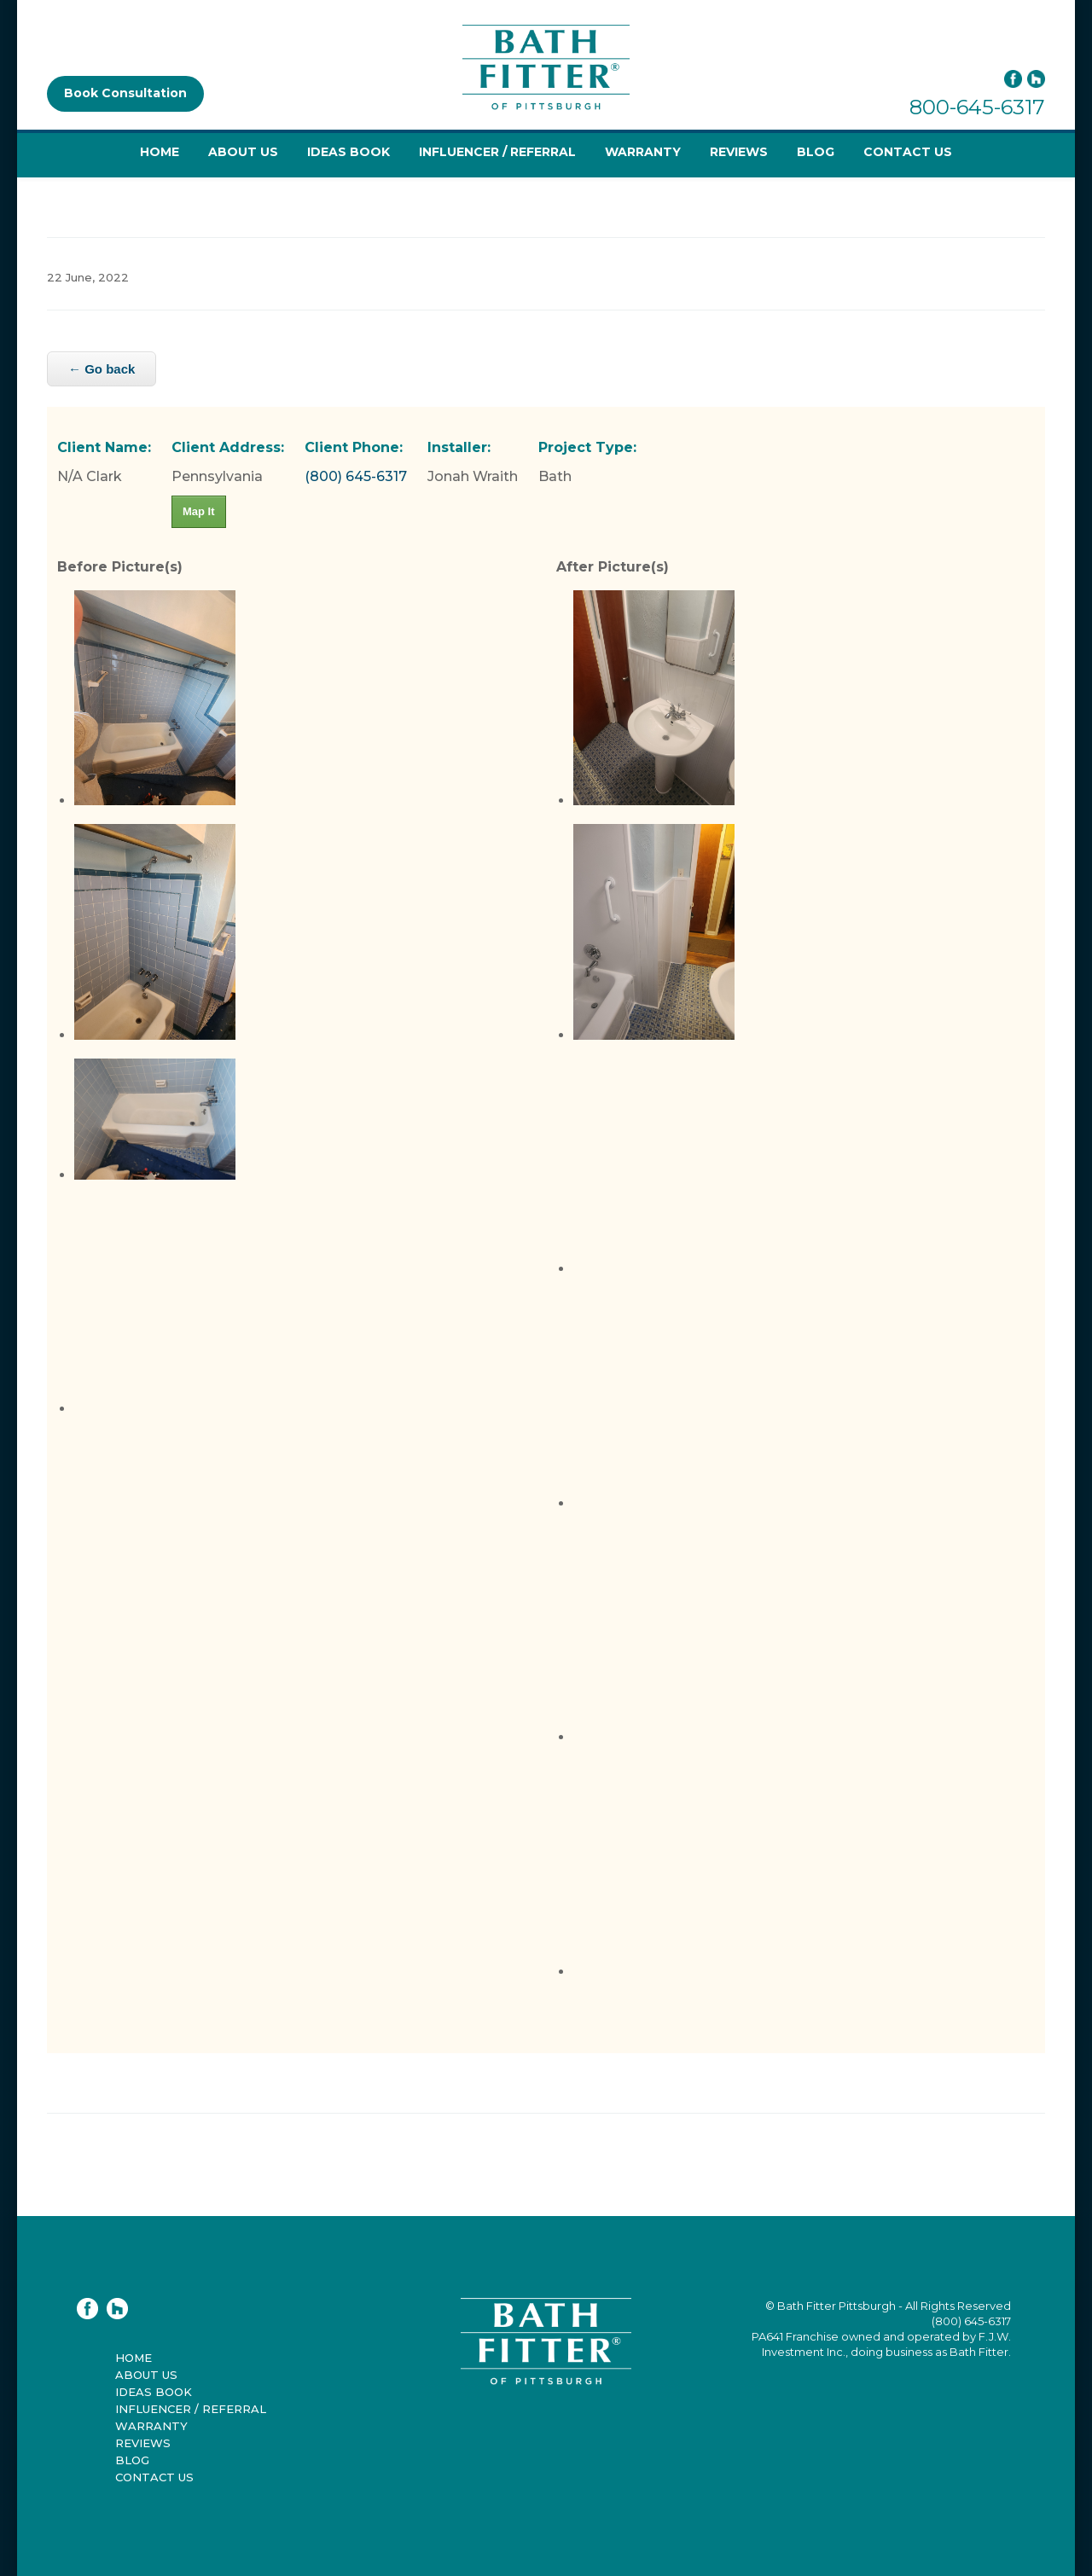 The height and width of the screenshot is (2576, 1092). Describe the element at coordinates (1013, 79) in the screenshot. I see `Facebook` at that location.